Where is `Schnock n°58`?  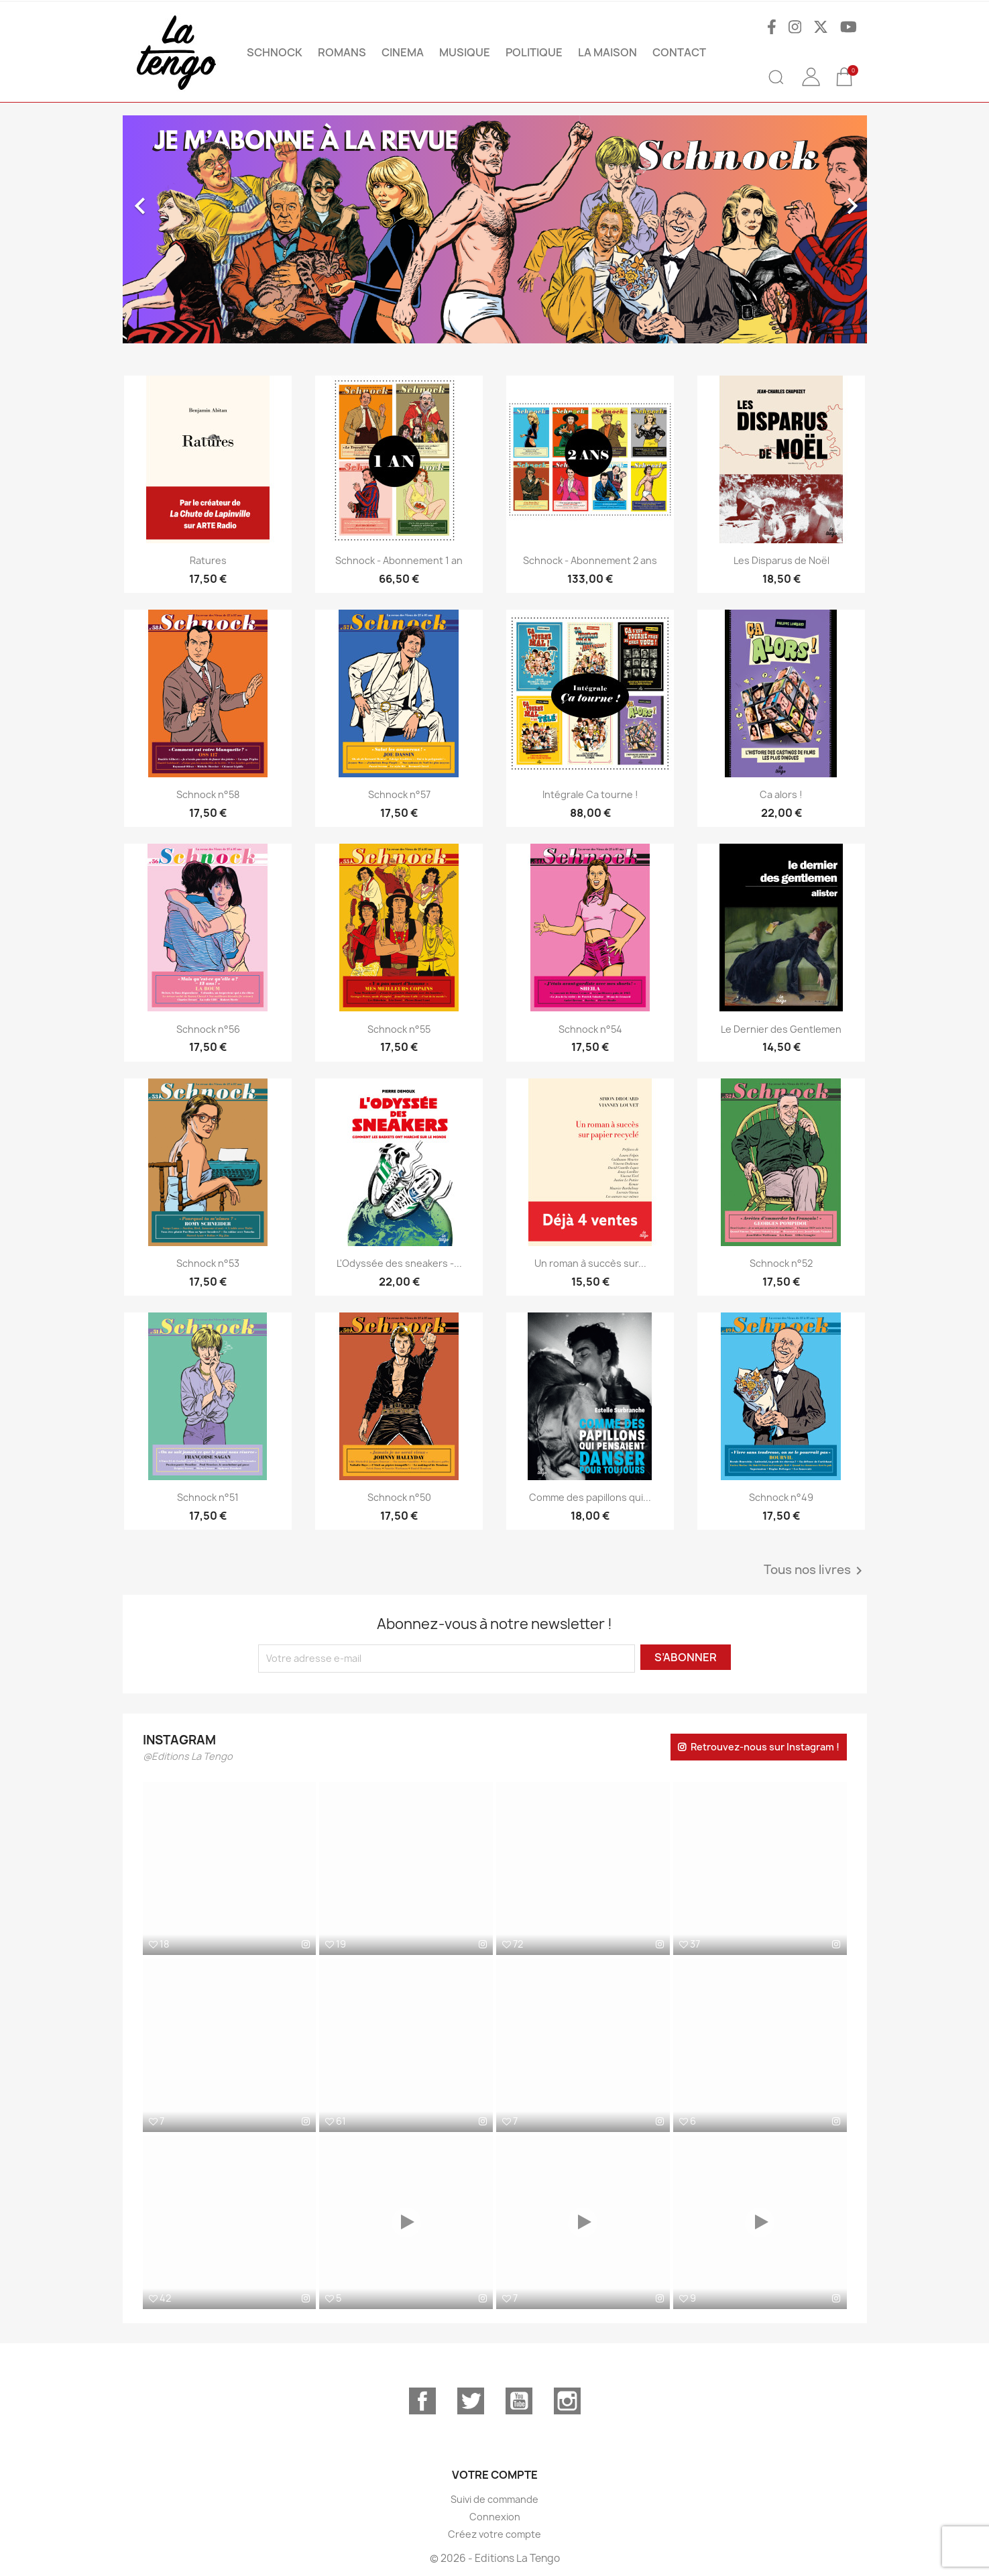
Schnock n°58 is located at coordinates (207, 794).